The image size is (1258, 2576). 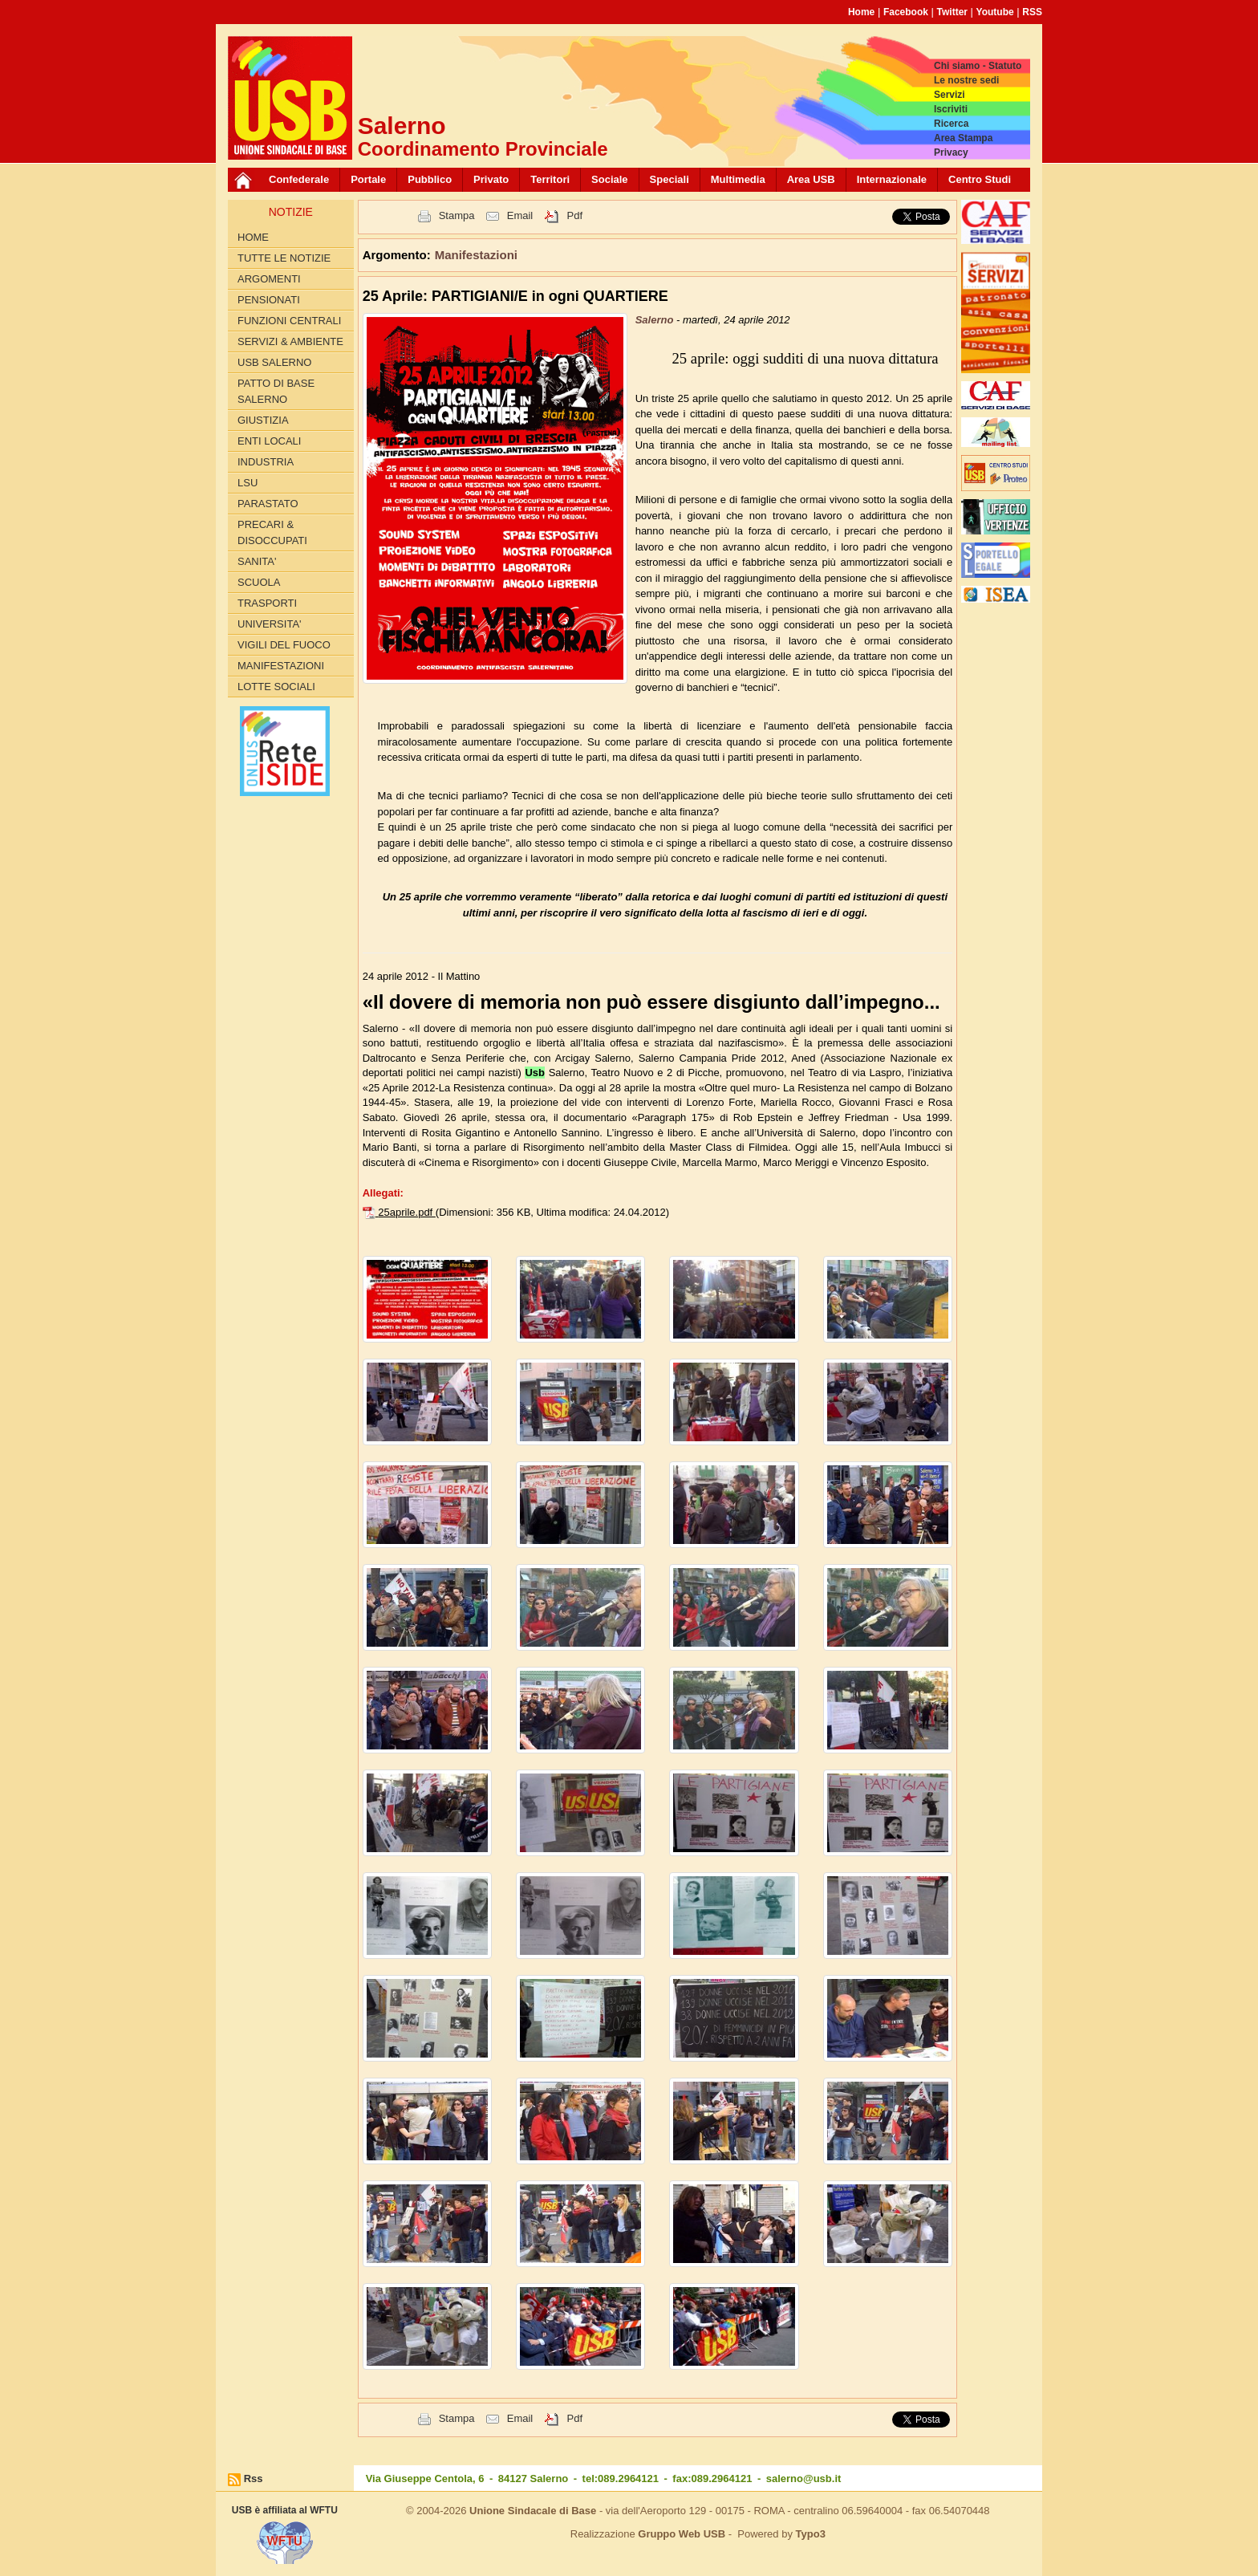 I want to click on PARASTATO, so click(x=267, y=504).